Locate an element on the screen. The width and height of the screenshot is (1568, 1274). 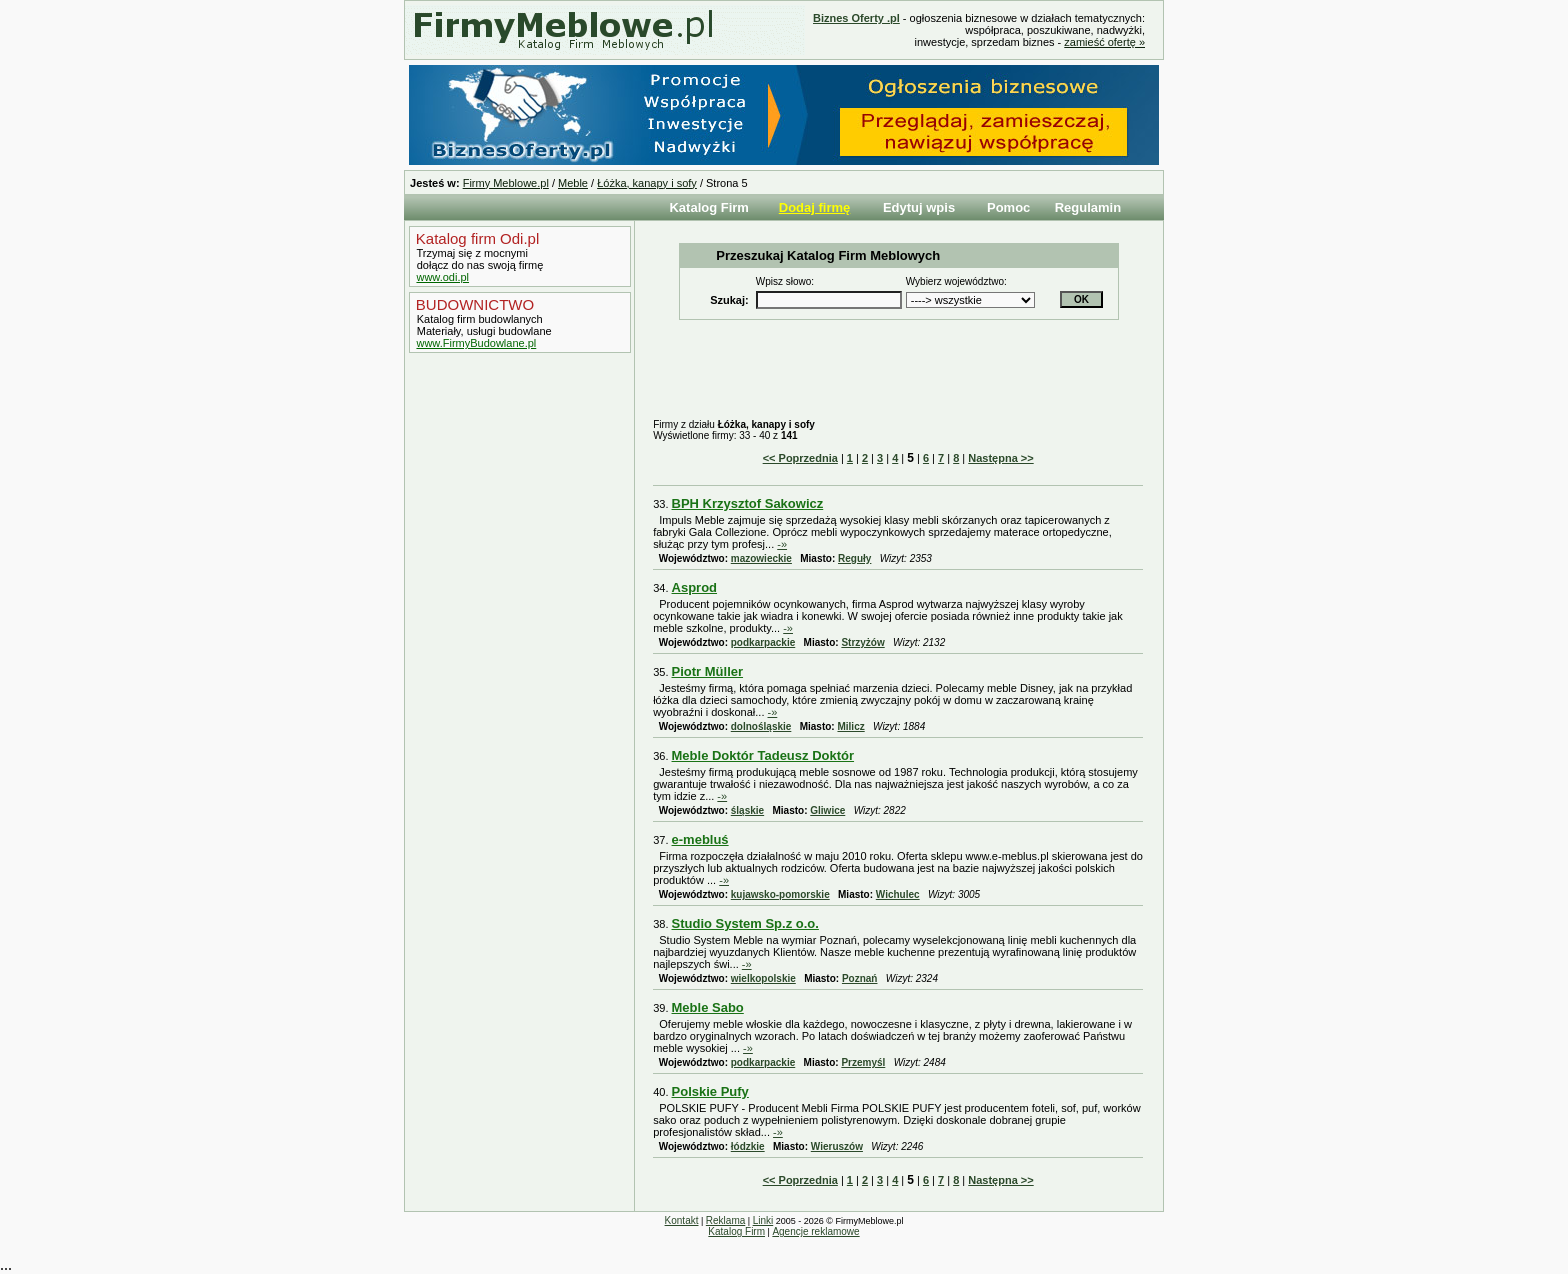
śląskie is located at coordinates (747, 810).